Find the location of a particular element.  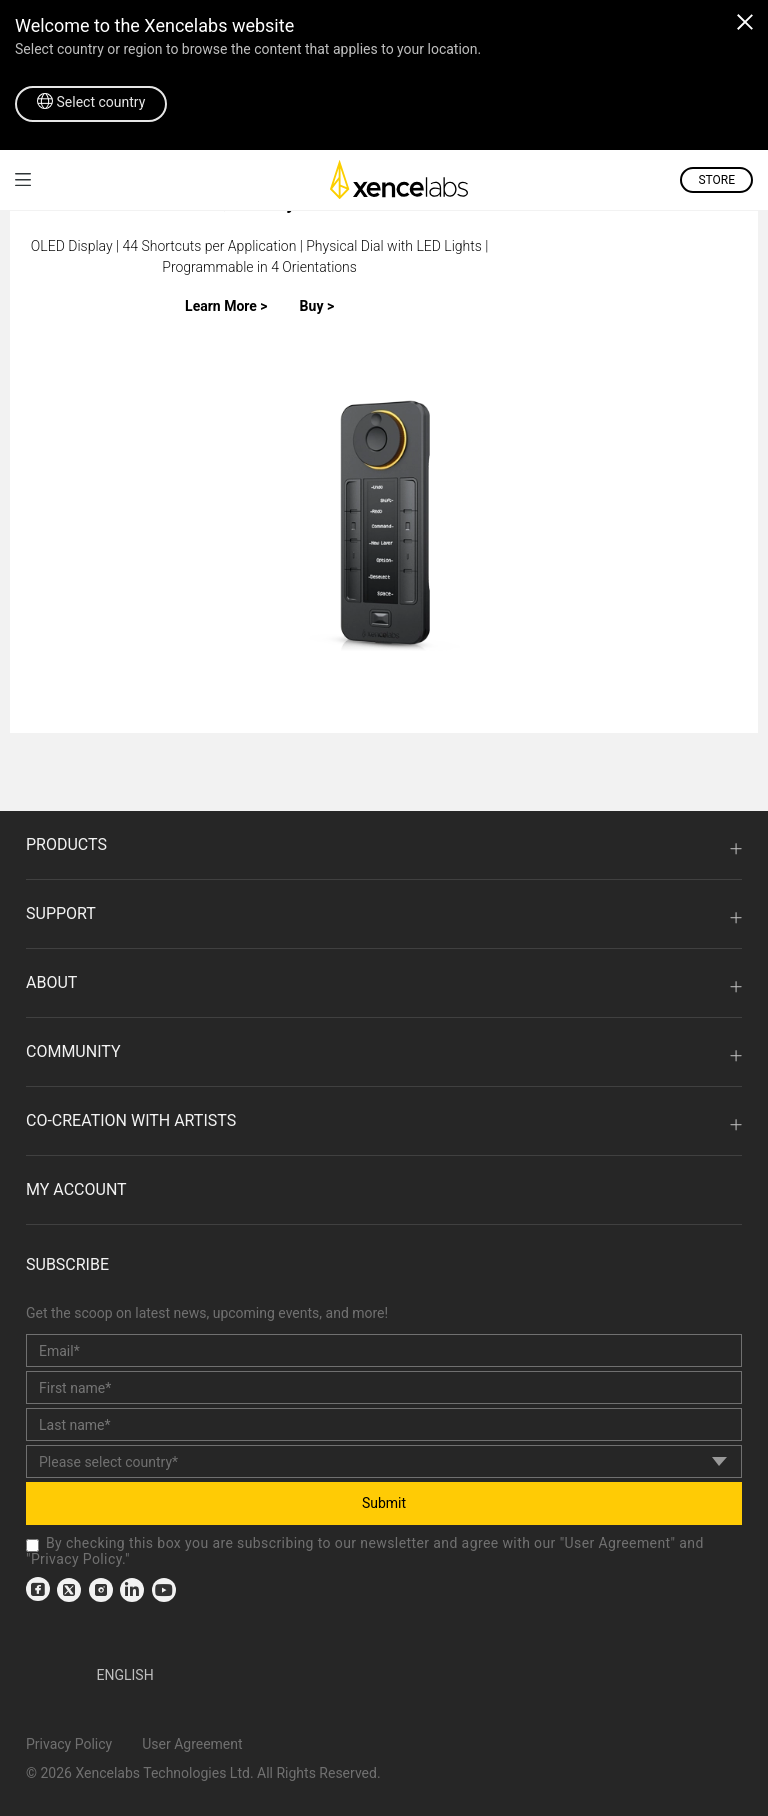

[country] is located at coordinates (384, 1461).